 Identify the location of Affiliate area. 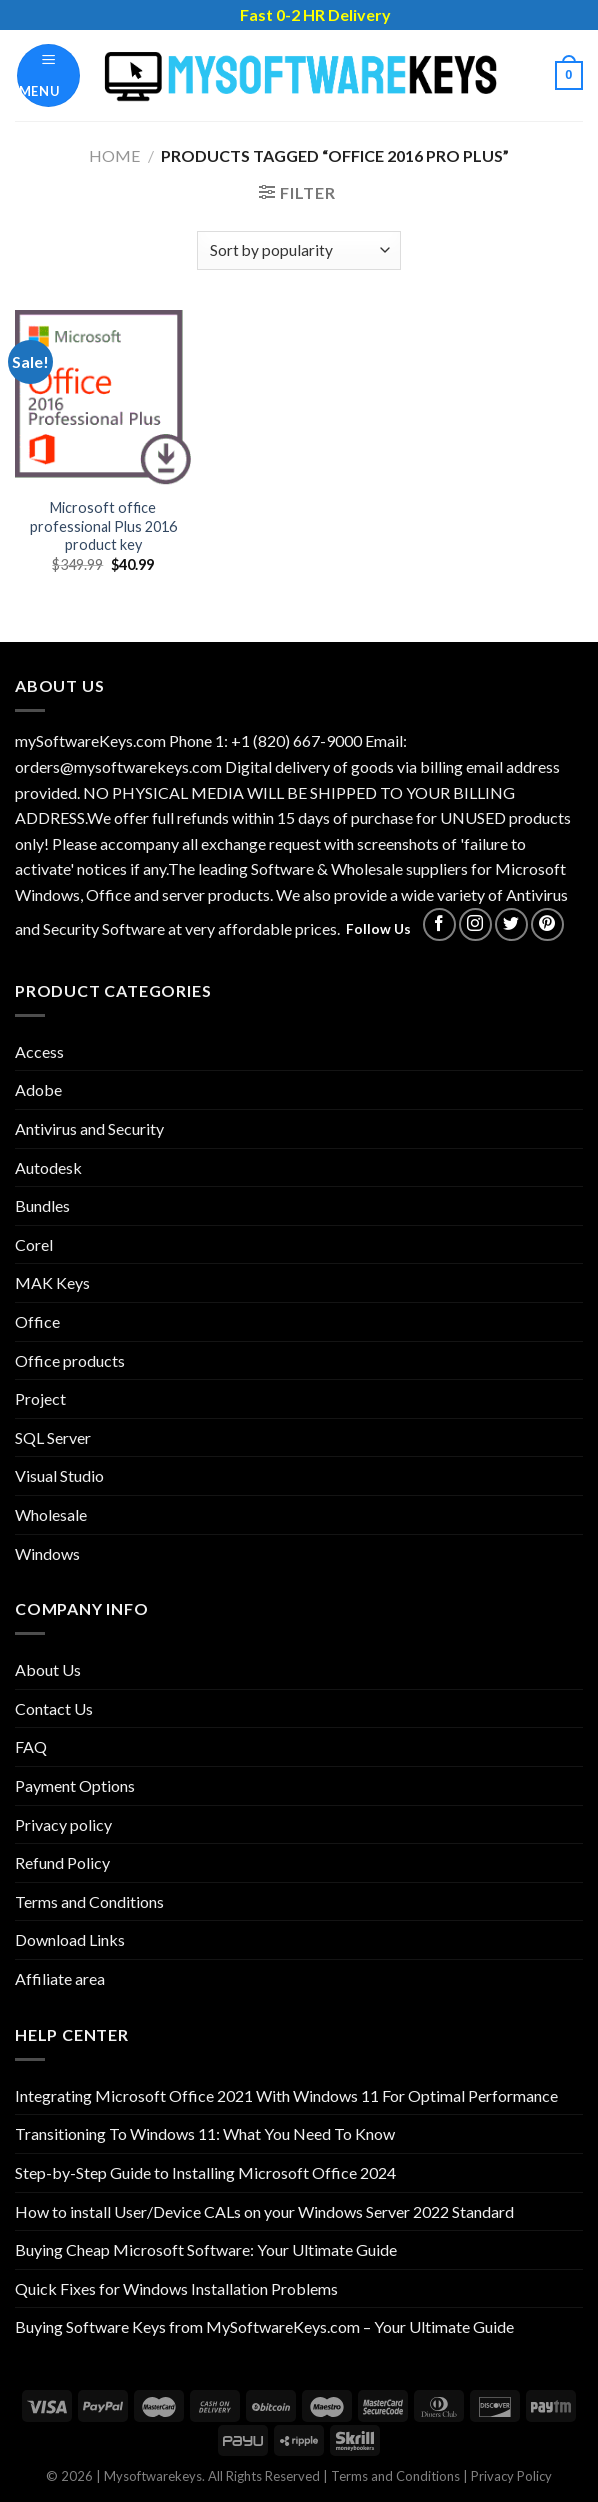
(60, 1978).